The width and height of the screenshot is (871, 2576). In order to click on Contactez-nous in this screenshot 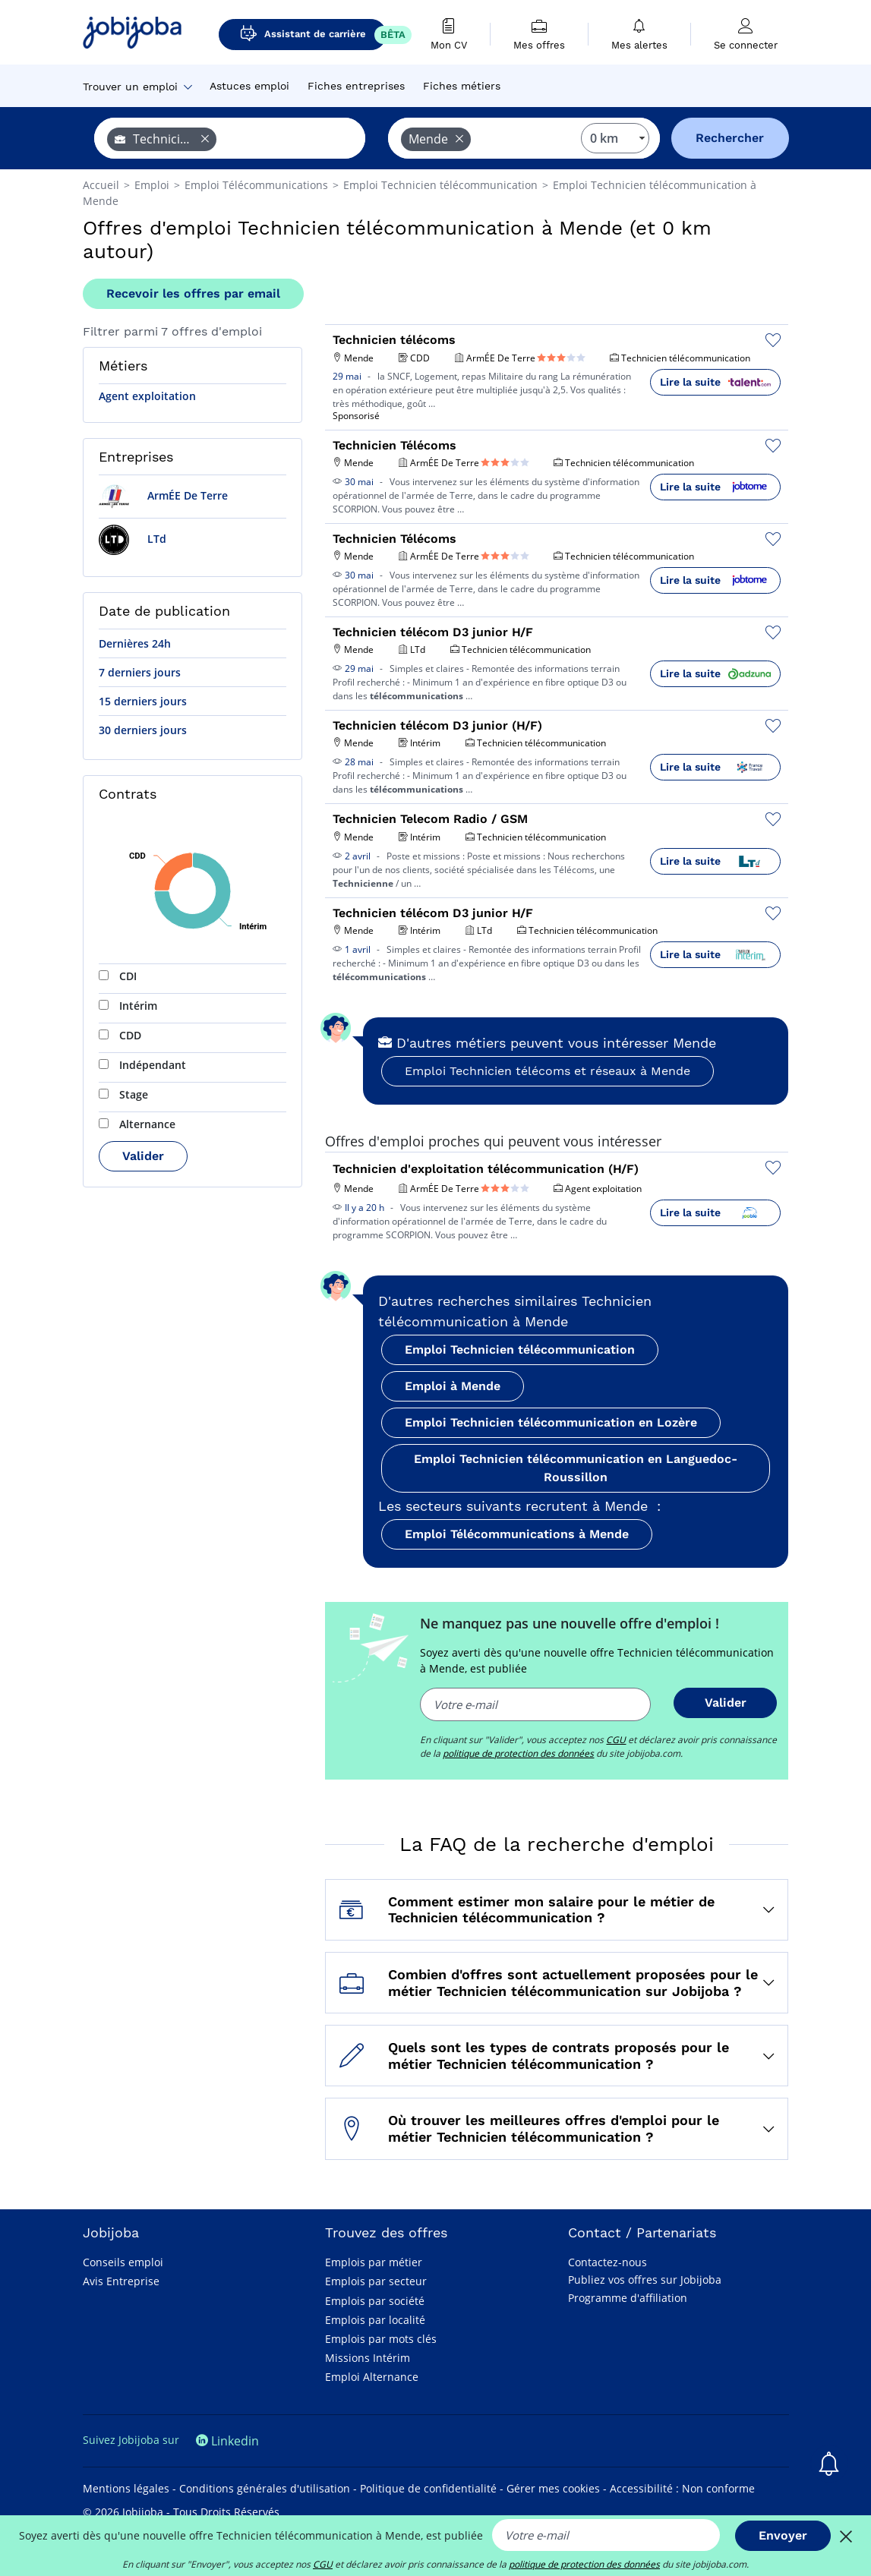, I will do `click(607, 2262)`.